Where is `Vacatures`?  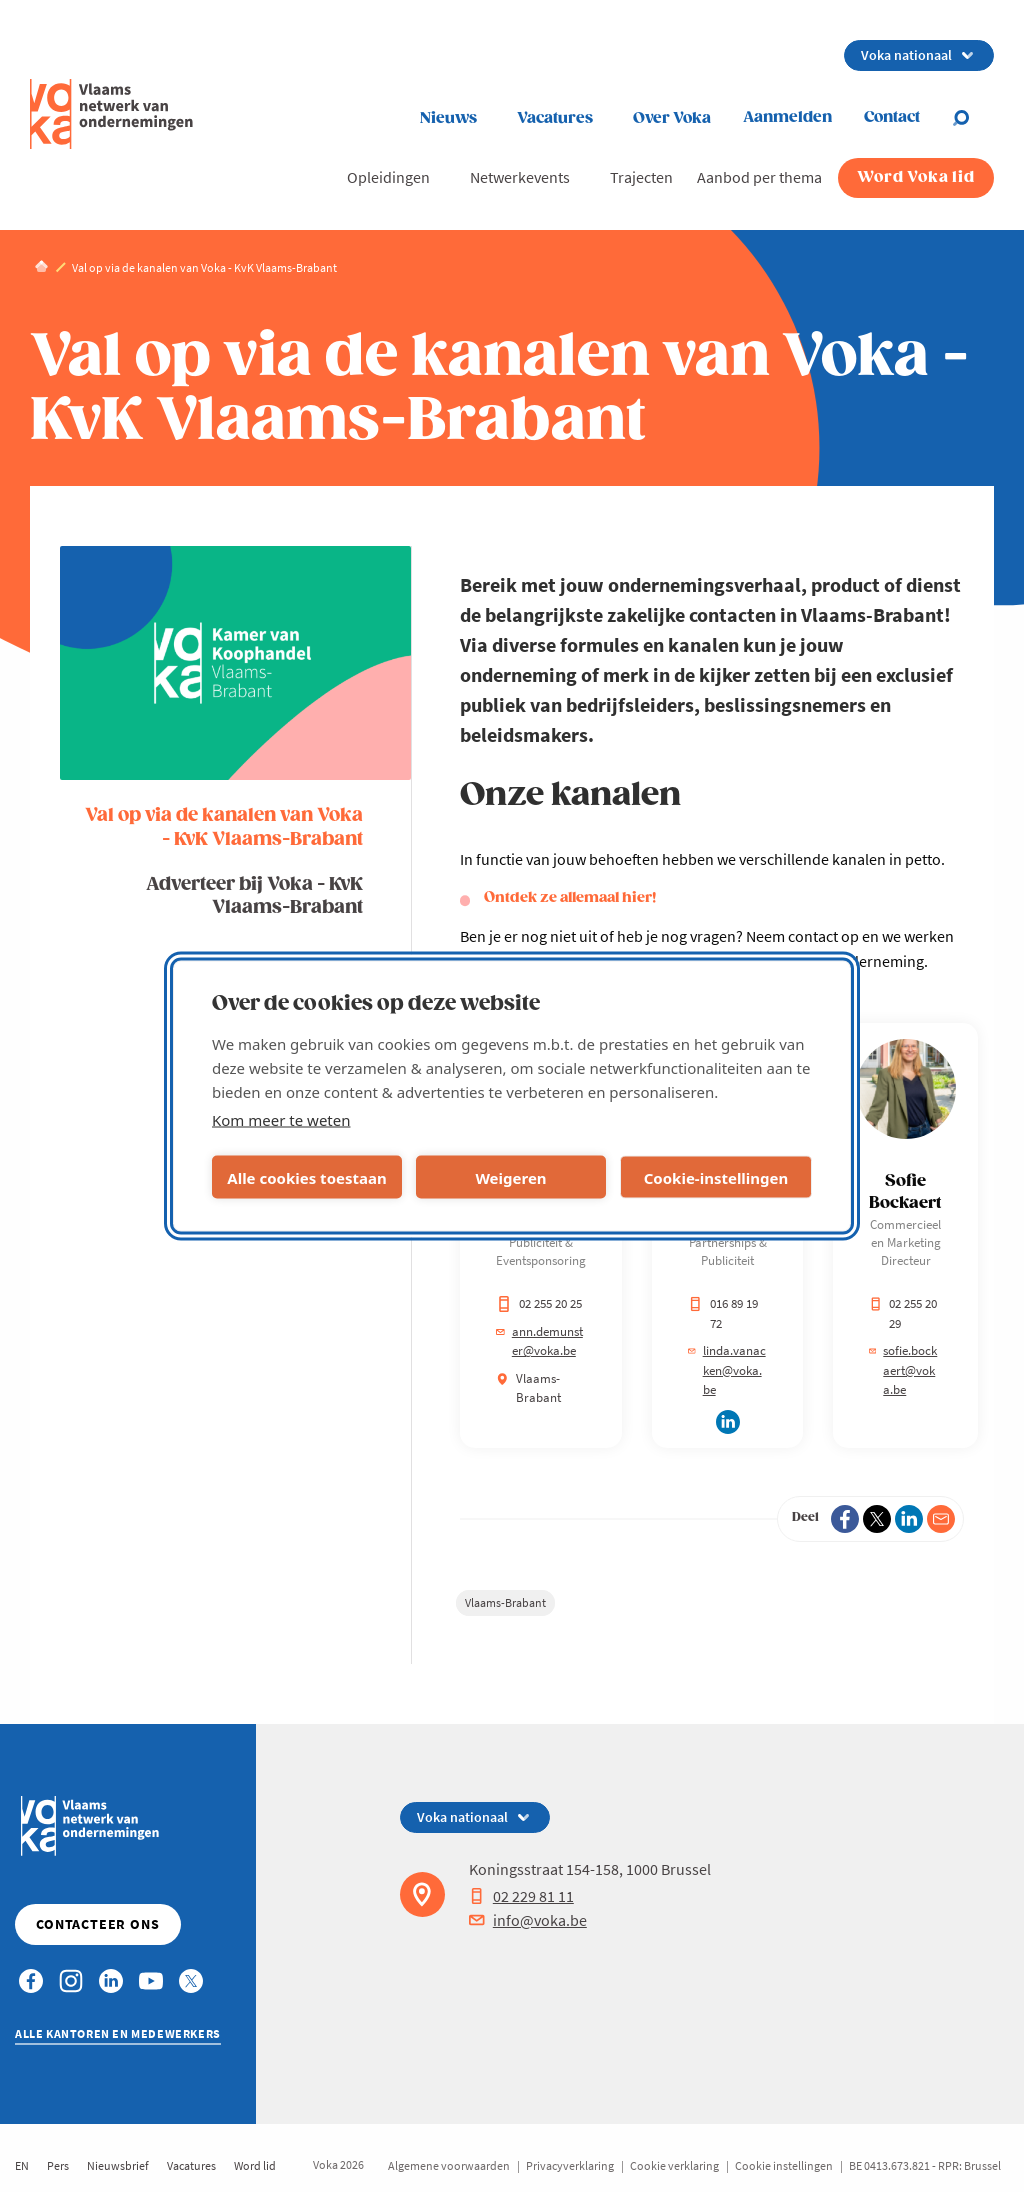 Vacatures is located at coordinates (555, 118).